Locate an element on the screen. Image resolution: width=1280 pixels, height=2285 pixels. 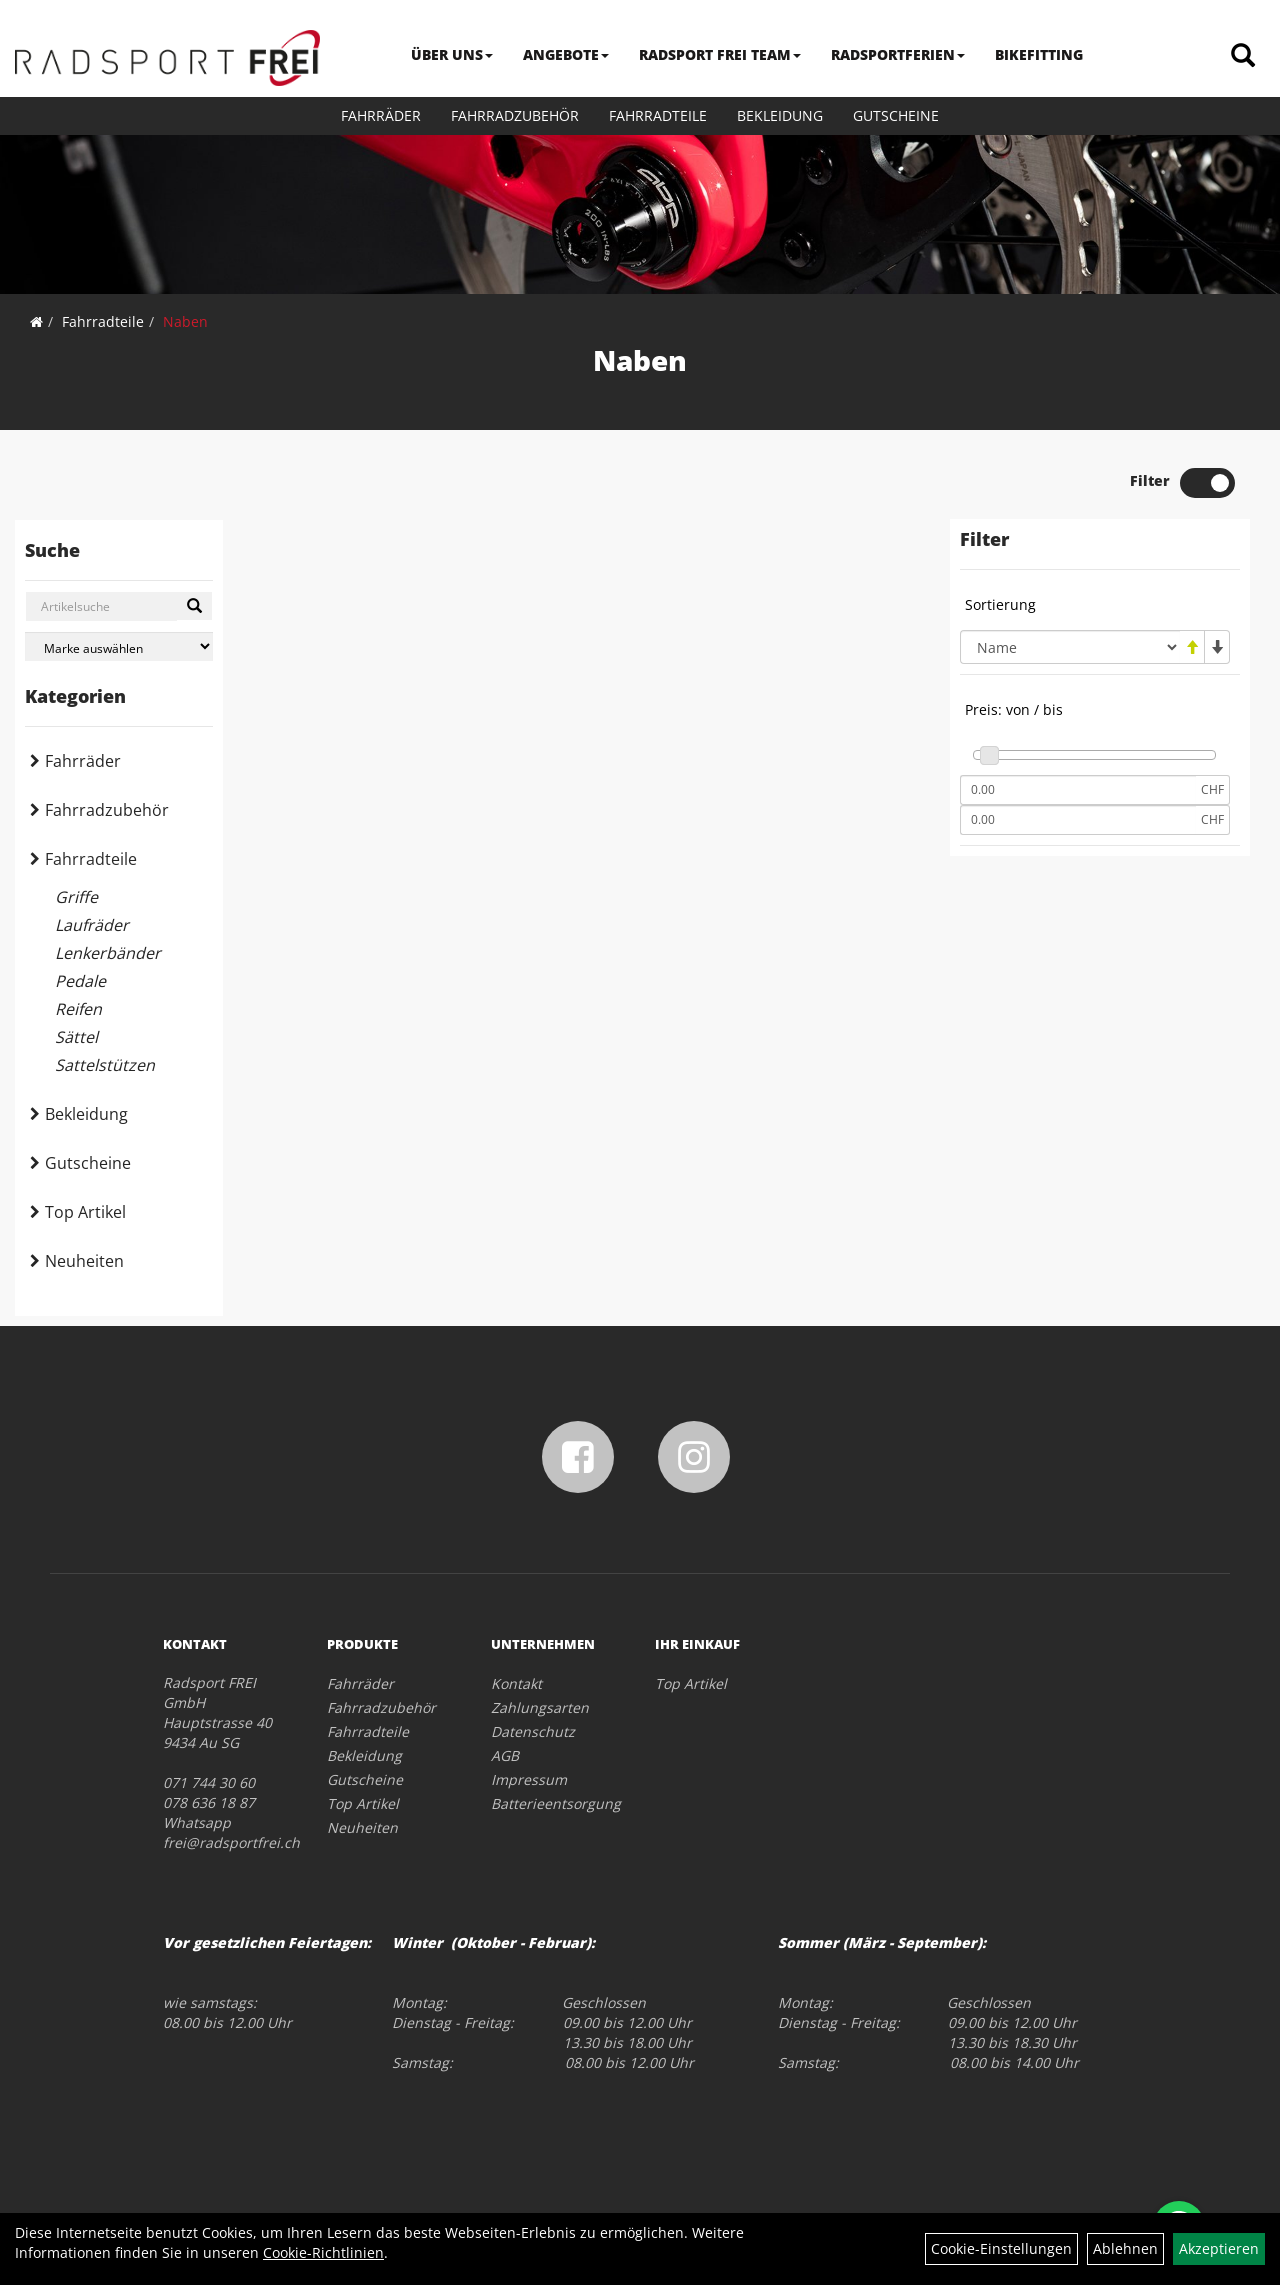
Gutscheine is located at coordinates (896, 115).